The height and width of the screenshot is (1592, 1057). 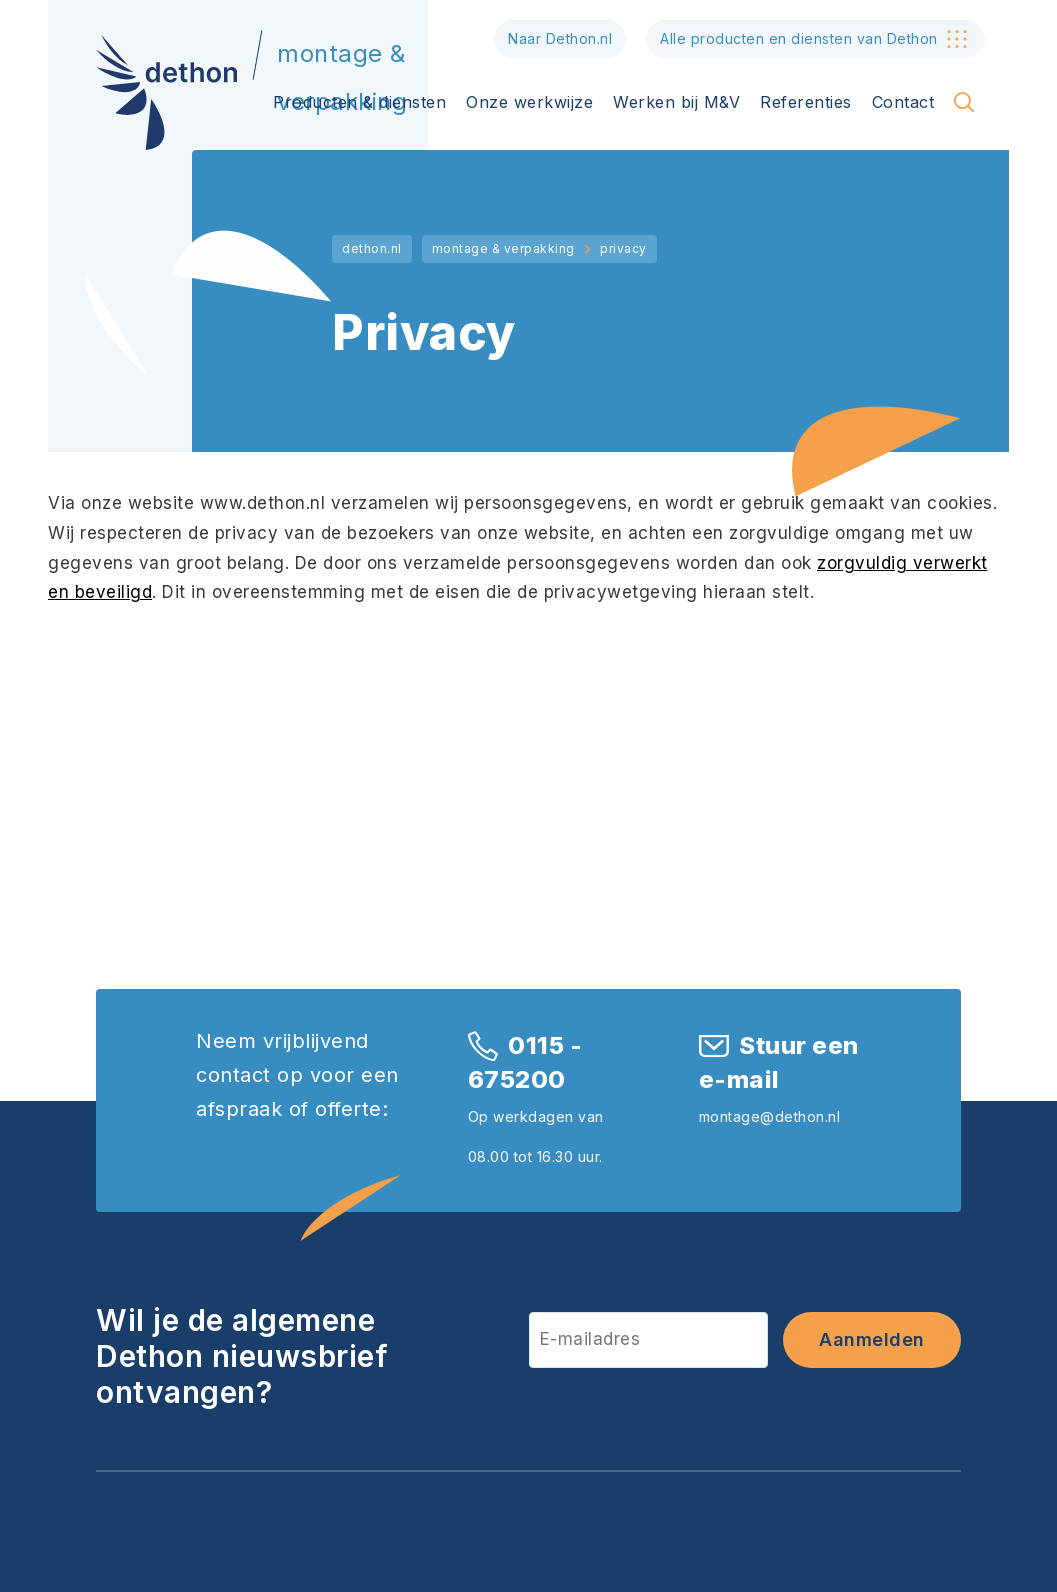 What do you see at coordinates (359, 102) in the screenshot?
I see `Producten & diensten` at bounding box center [359, 102].